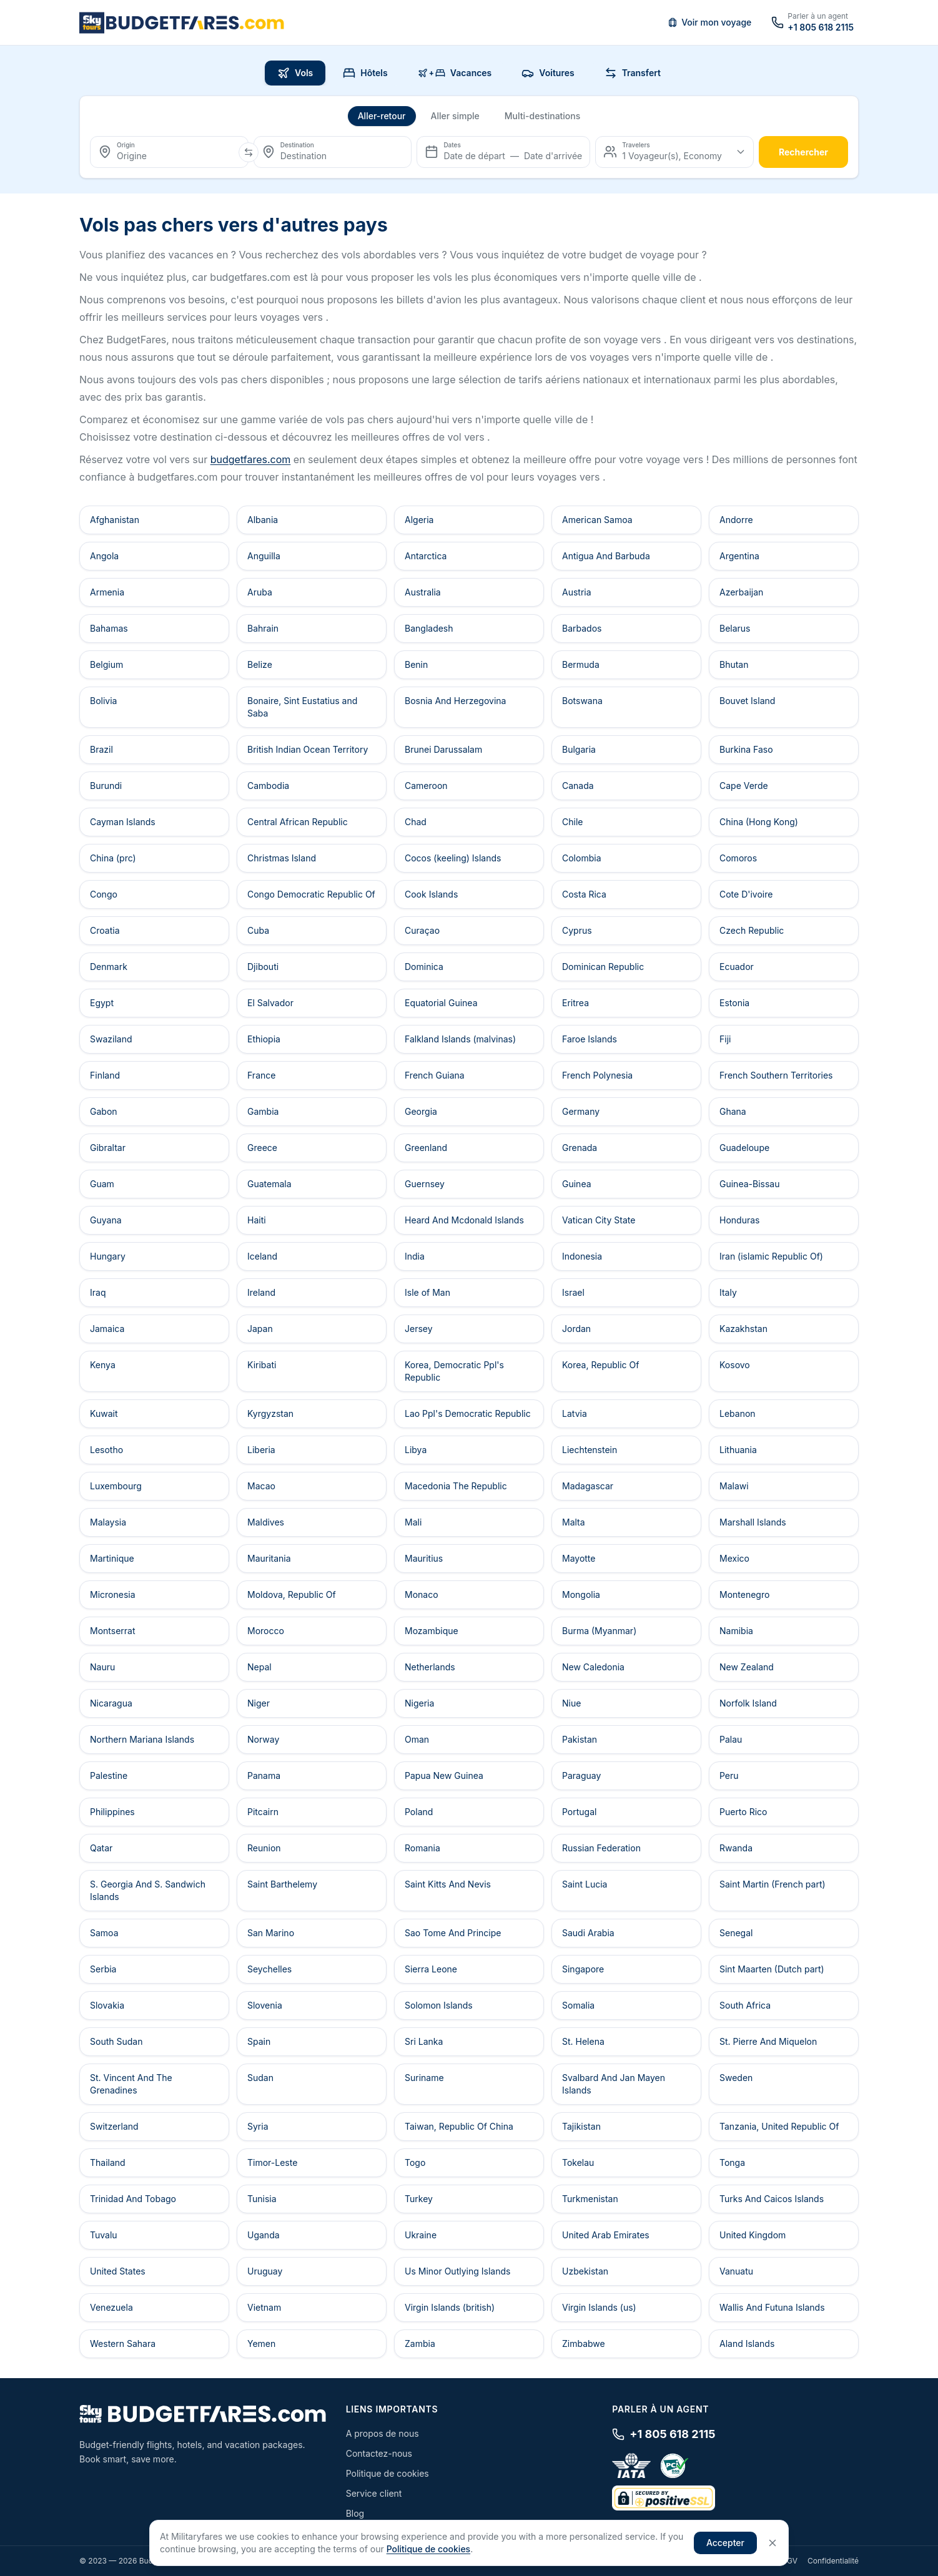 Image resolution: width=938 pixels, height=2576 pixels. What do you see at coordinates (743, 1328) in the screenshot?
I see `Kazakhstan` at bounding box center [743, 1328].